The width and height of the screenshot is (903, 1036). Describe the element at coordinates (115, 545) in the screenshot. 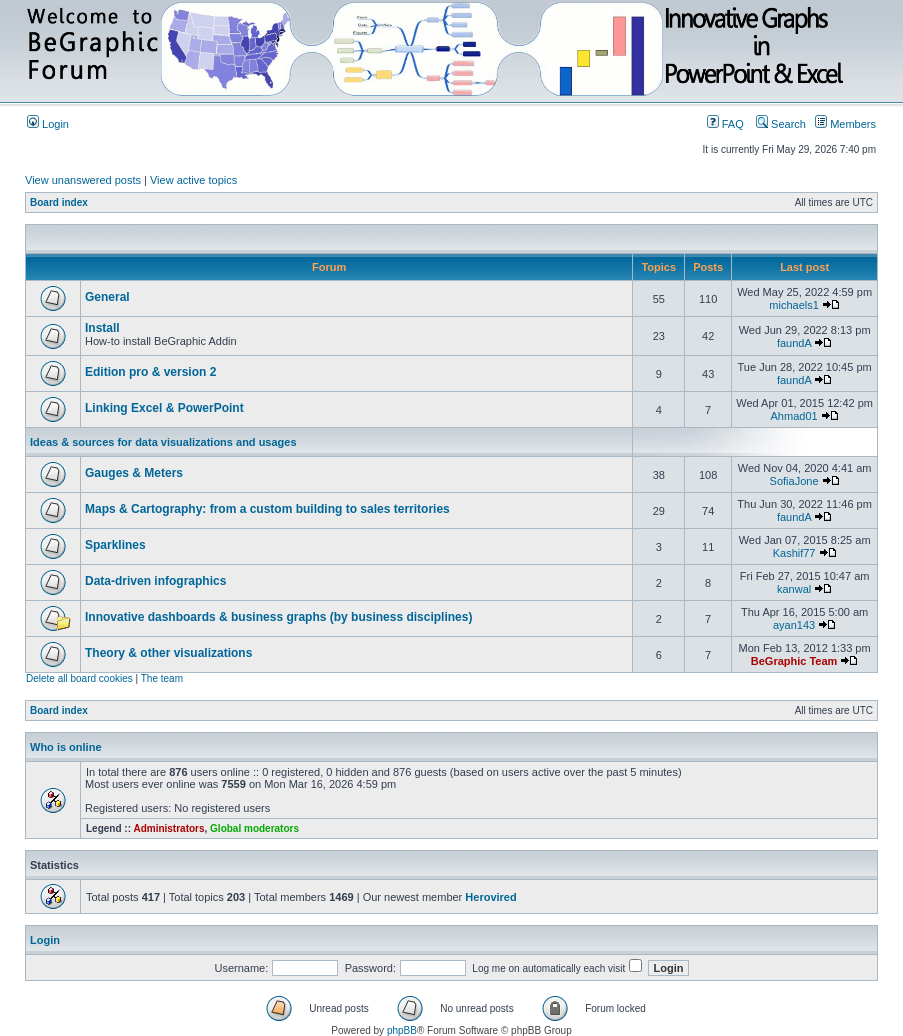

I see `Sparklines` at that location.